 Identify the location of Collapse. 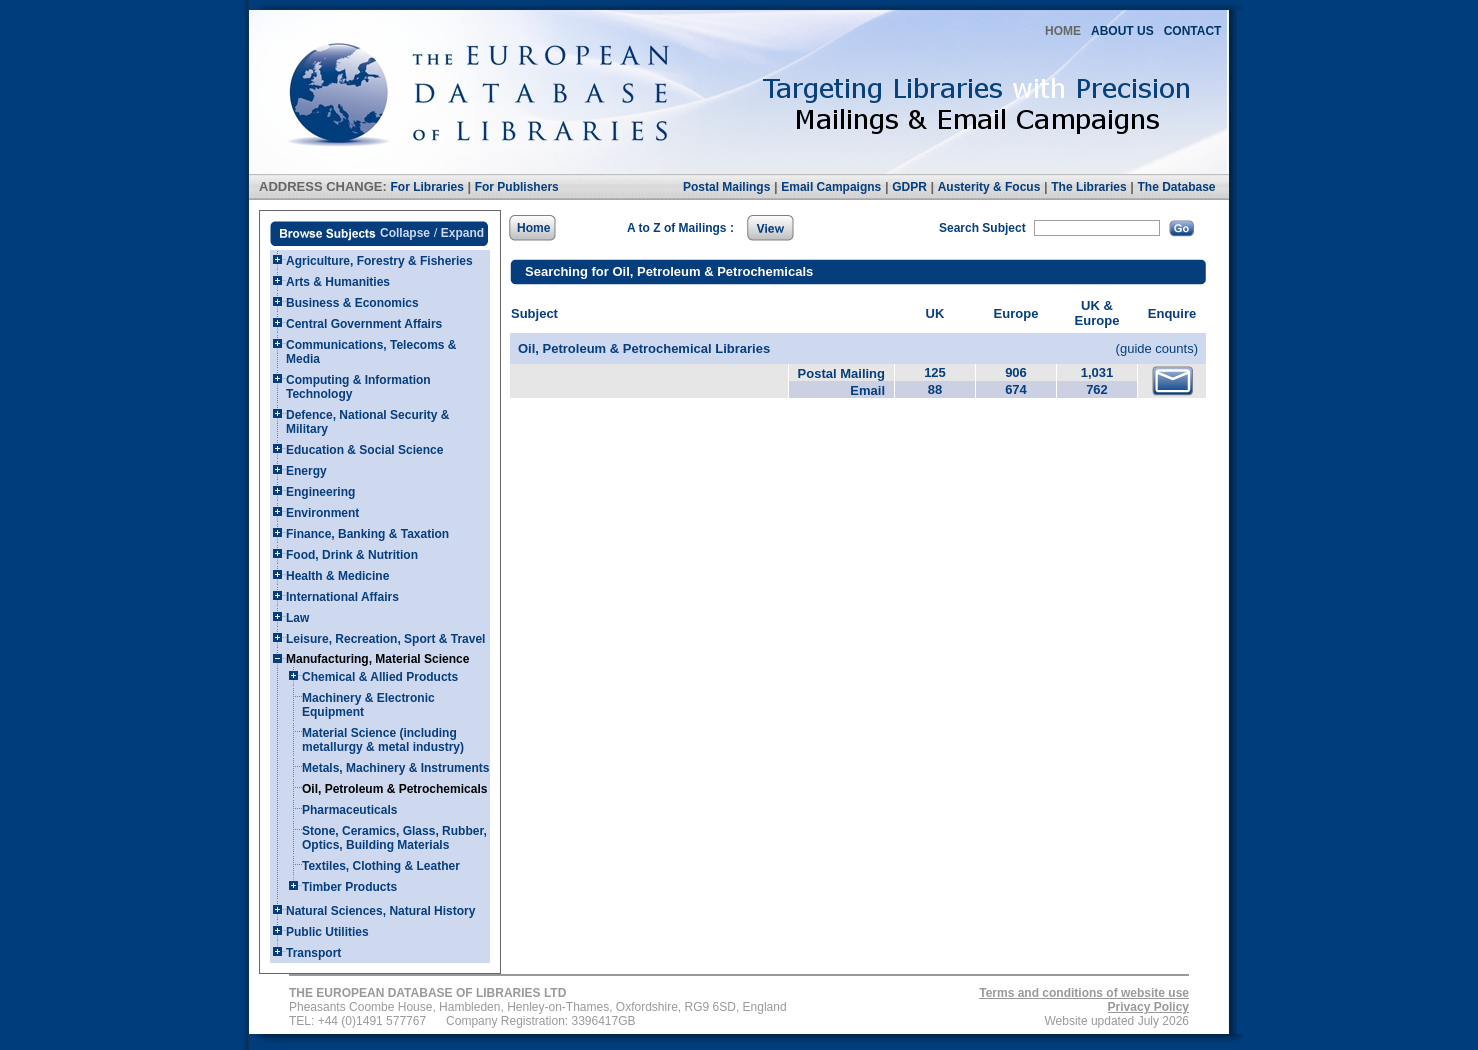
(405, 233).